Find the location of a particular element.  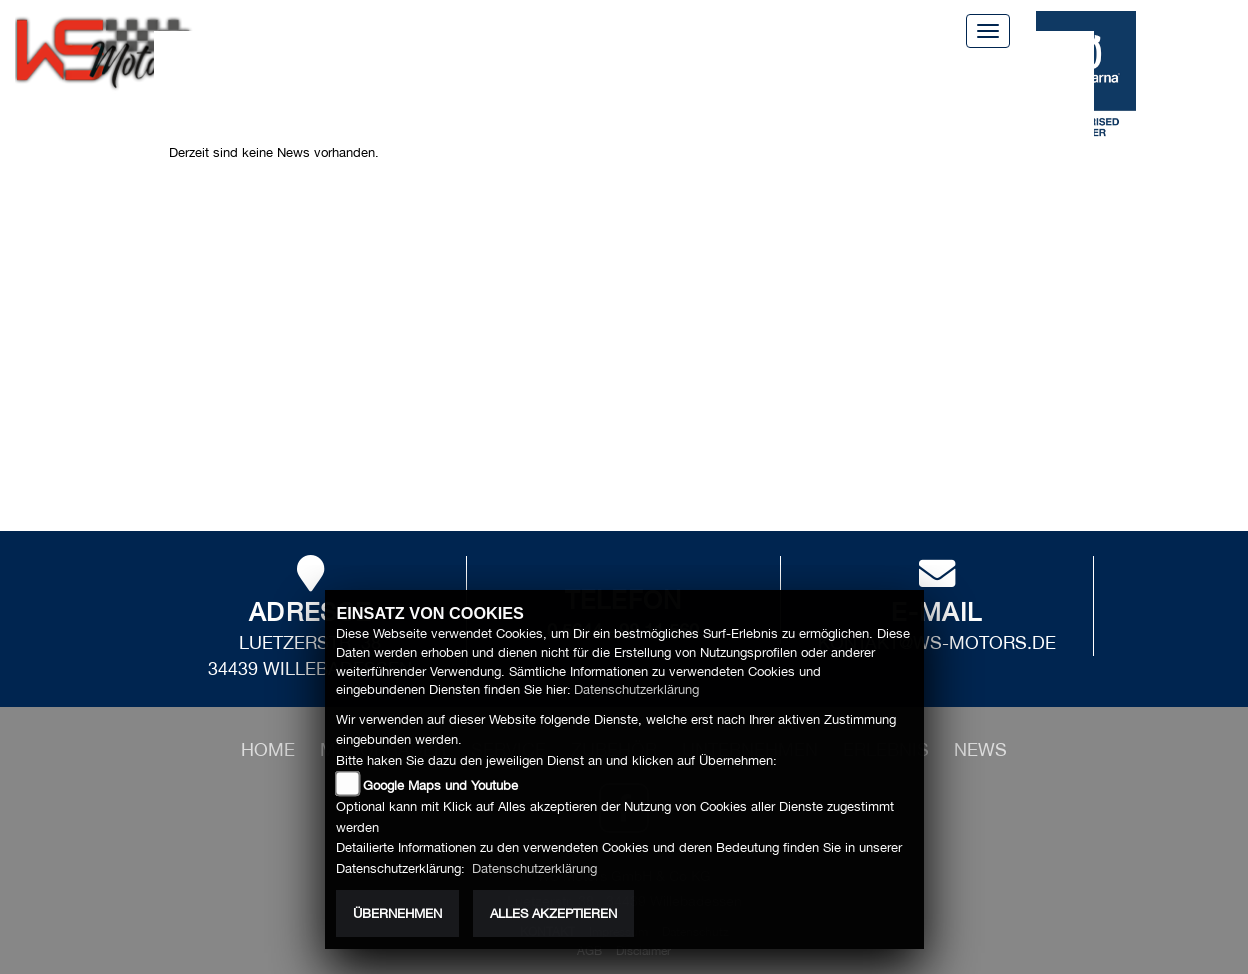

Übernehmen is located at coordinates (397, 913).